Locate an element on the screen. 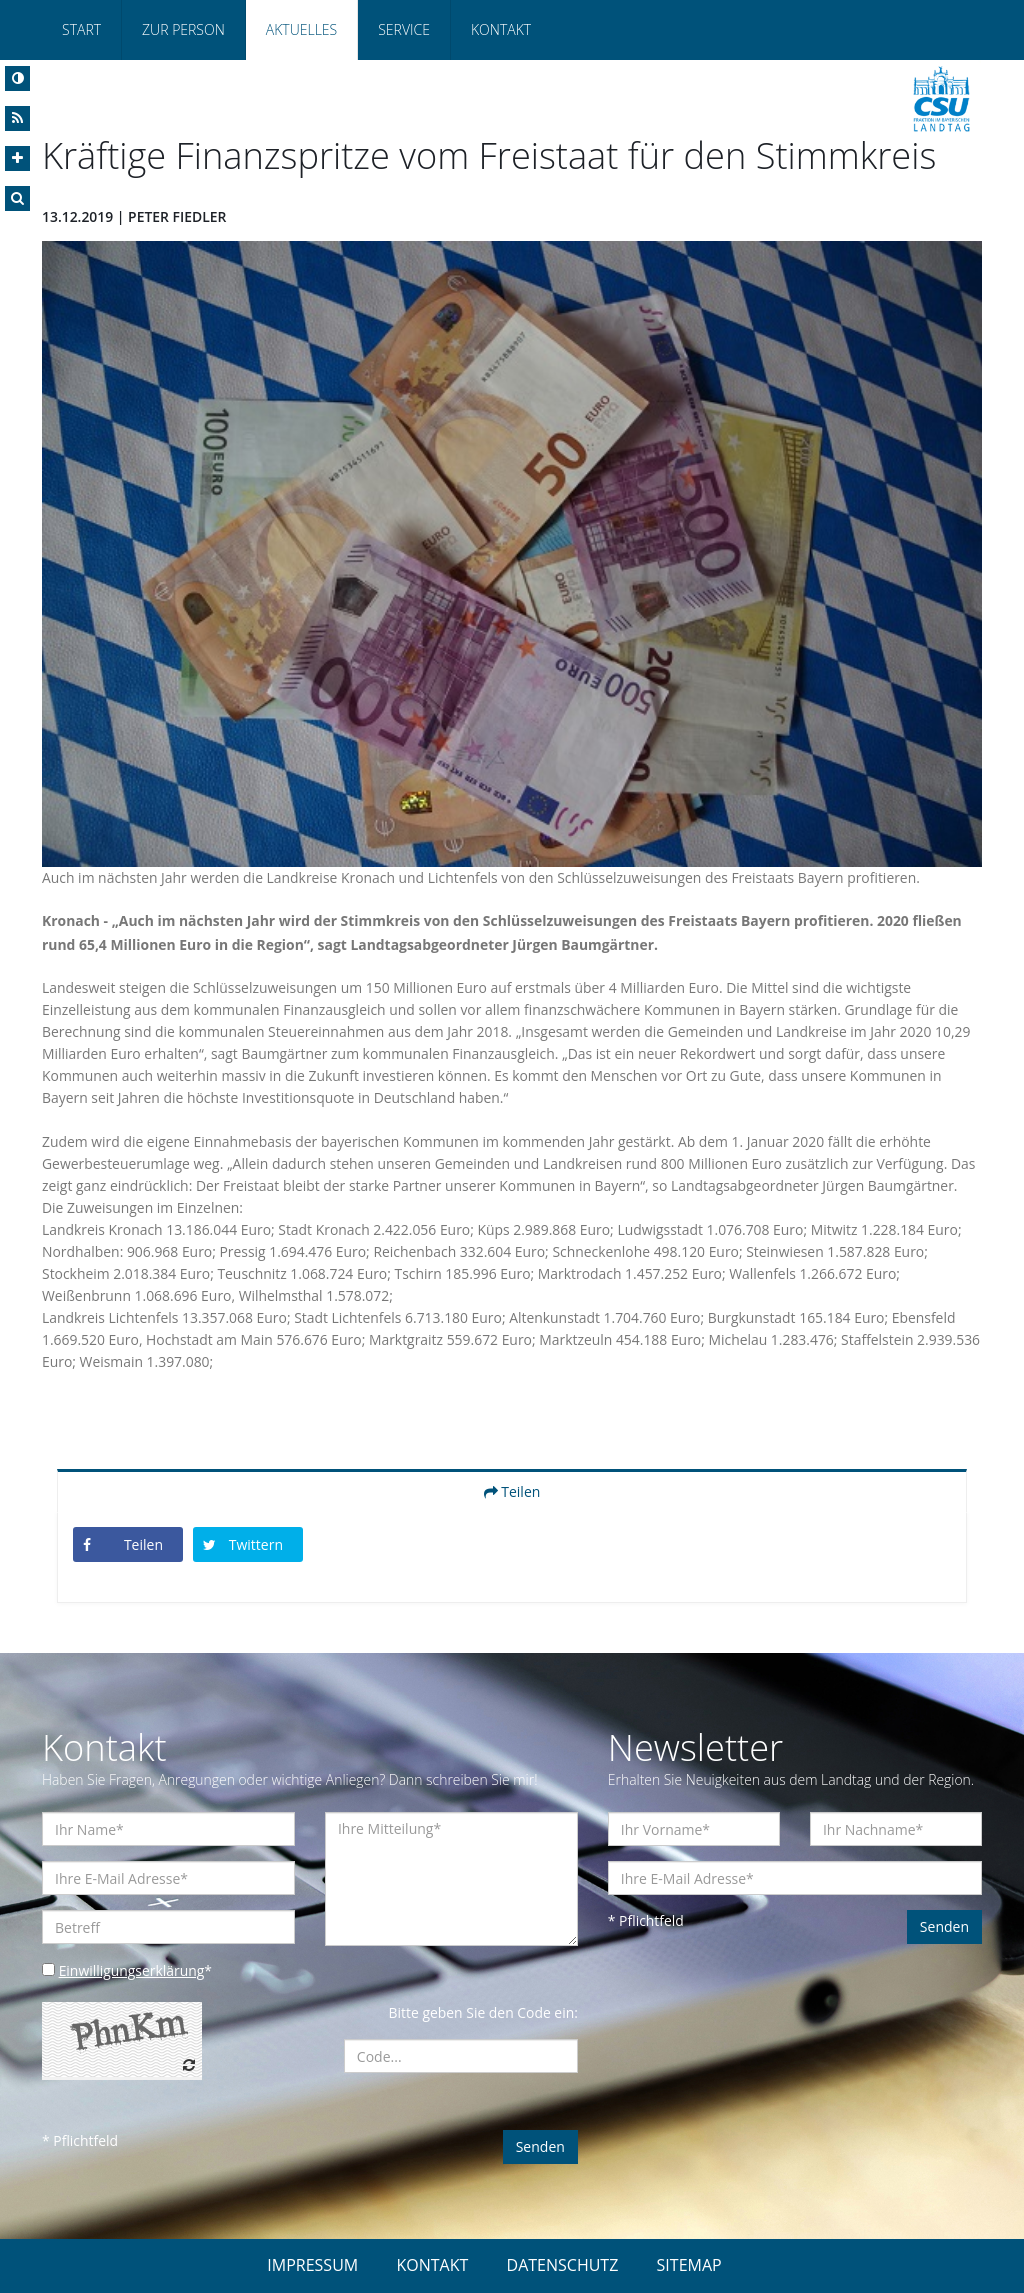 This screenshot has height=2293, width=1024. Teilen is located at coordinates (512, 1491).